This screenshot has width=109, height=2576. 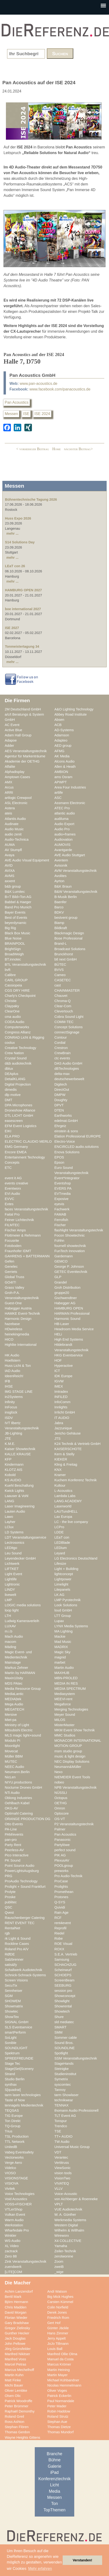 What do you see at coordinates (68, 1355) in the screenshot?
I see `HKG Eventservice` at bounding box center [68, 1355].